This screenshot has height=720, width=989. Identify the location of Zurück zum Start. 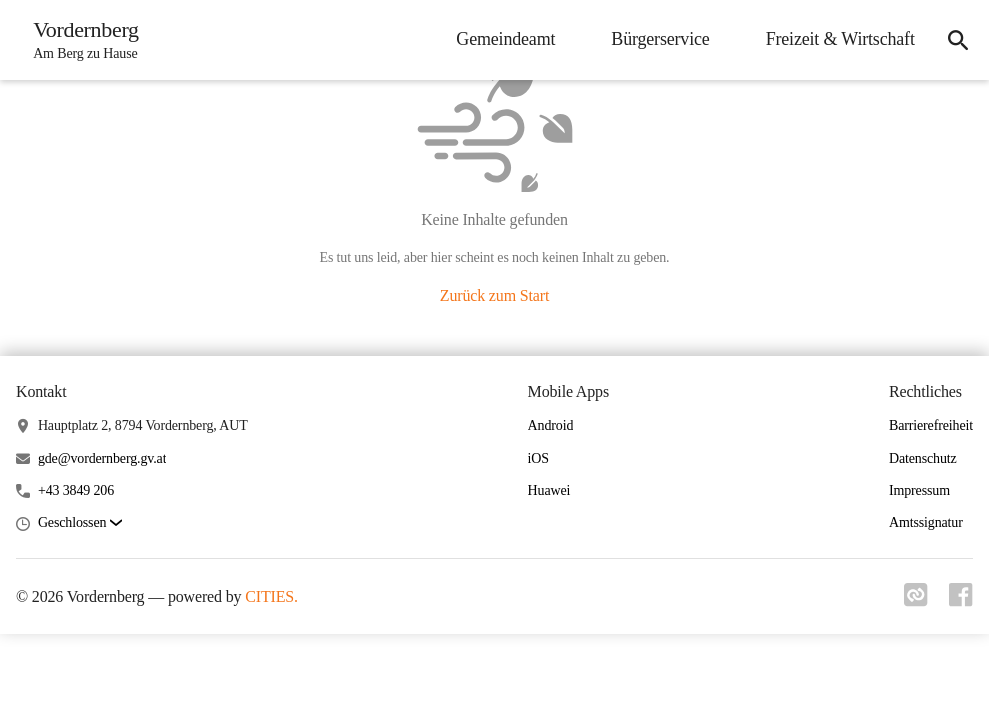
(494, 295).